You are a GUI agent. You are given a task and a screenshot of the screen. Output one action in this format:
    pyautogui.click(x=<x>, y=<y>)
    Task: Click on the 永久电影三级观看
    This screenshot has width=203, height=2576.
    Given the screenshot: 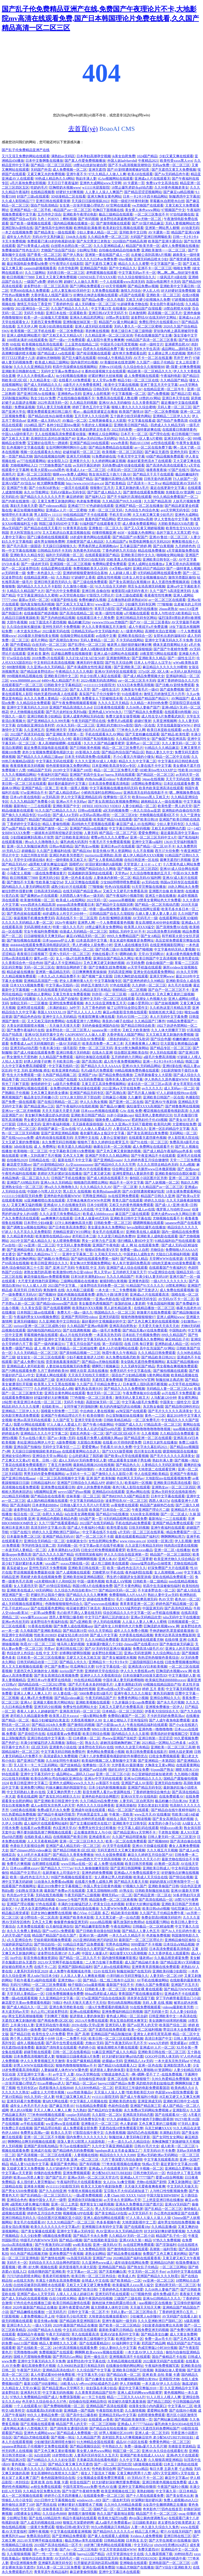 What is the action you would take?
    pyautogui.click(x=80, y=1290)
    